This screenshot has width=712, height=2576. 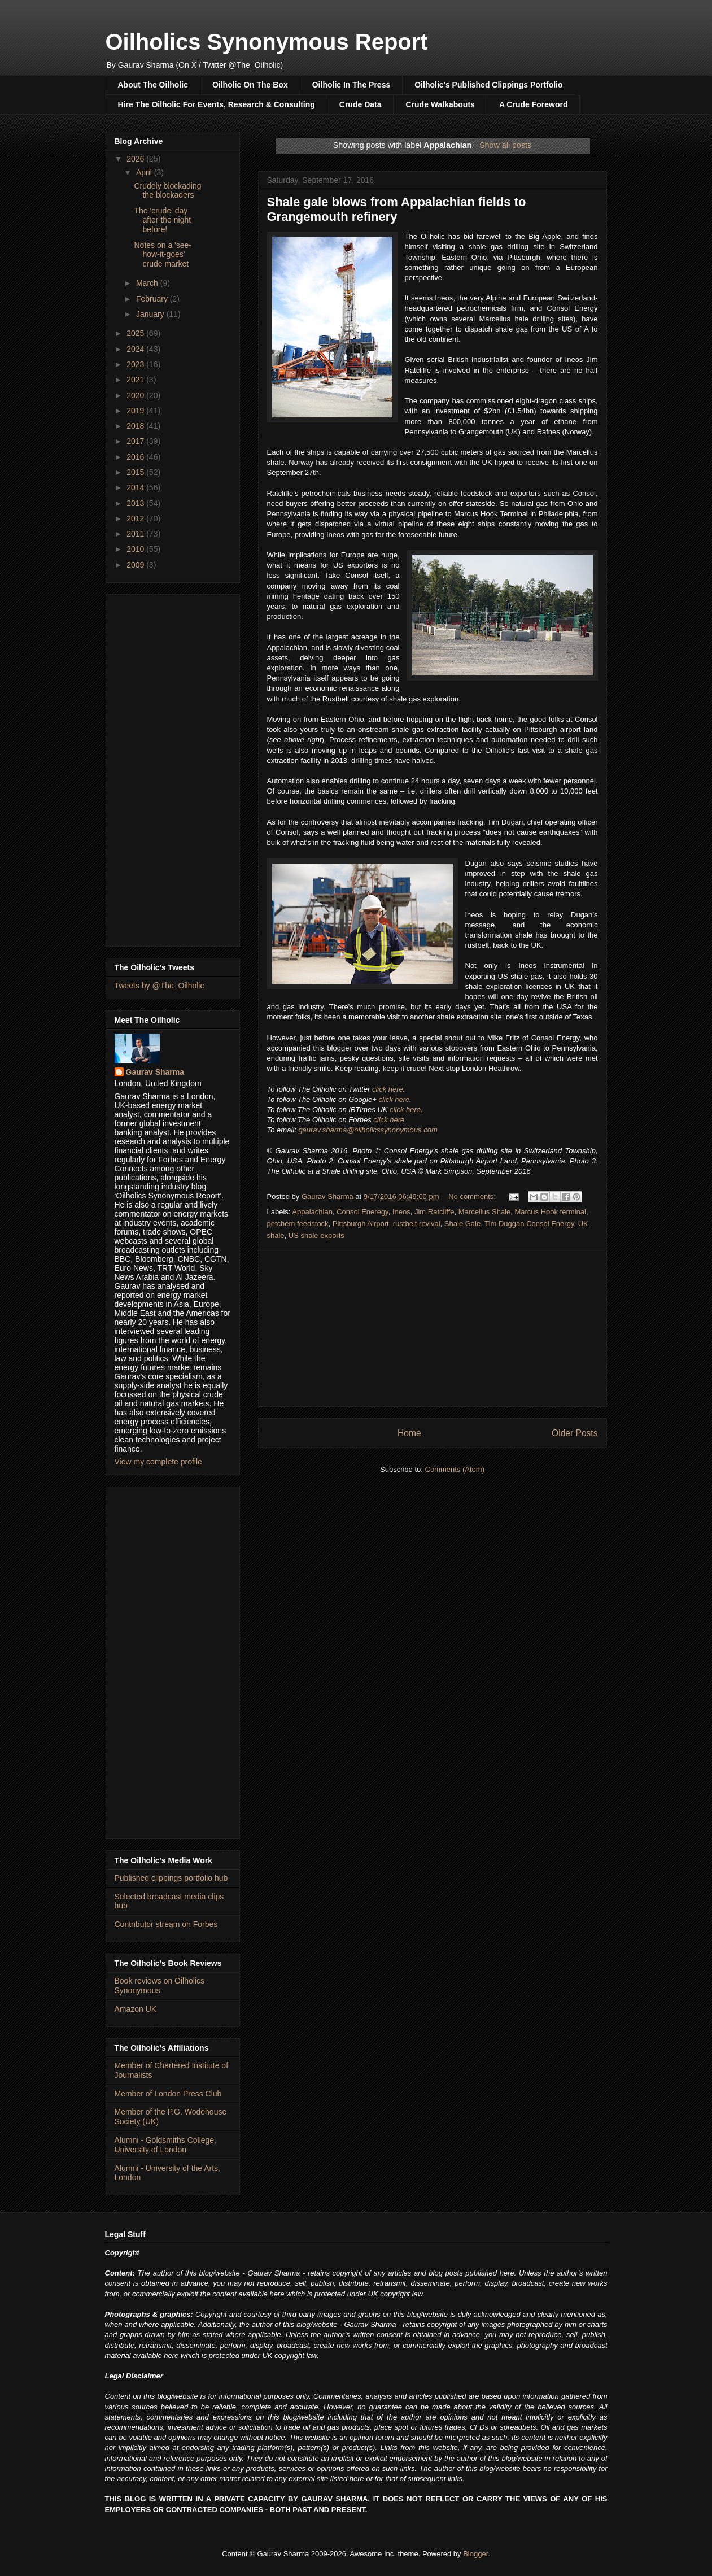 I want to click on Shale Gale, so click(x=462, y=1223).